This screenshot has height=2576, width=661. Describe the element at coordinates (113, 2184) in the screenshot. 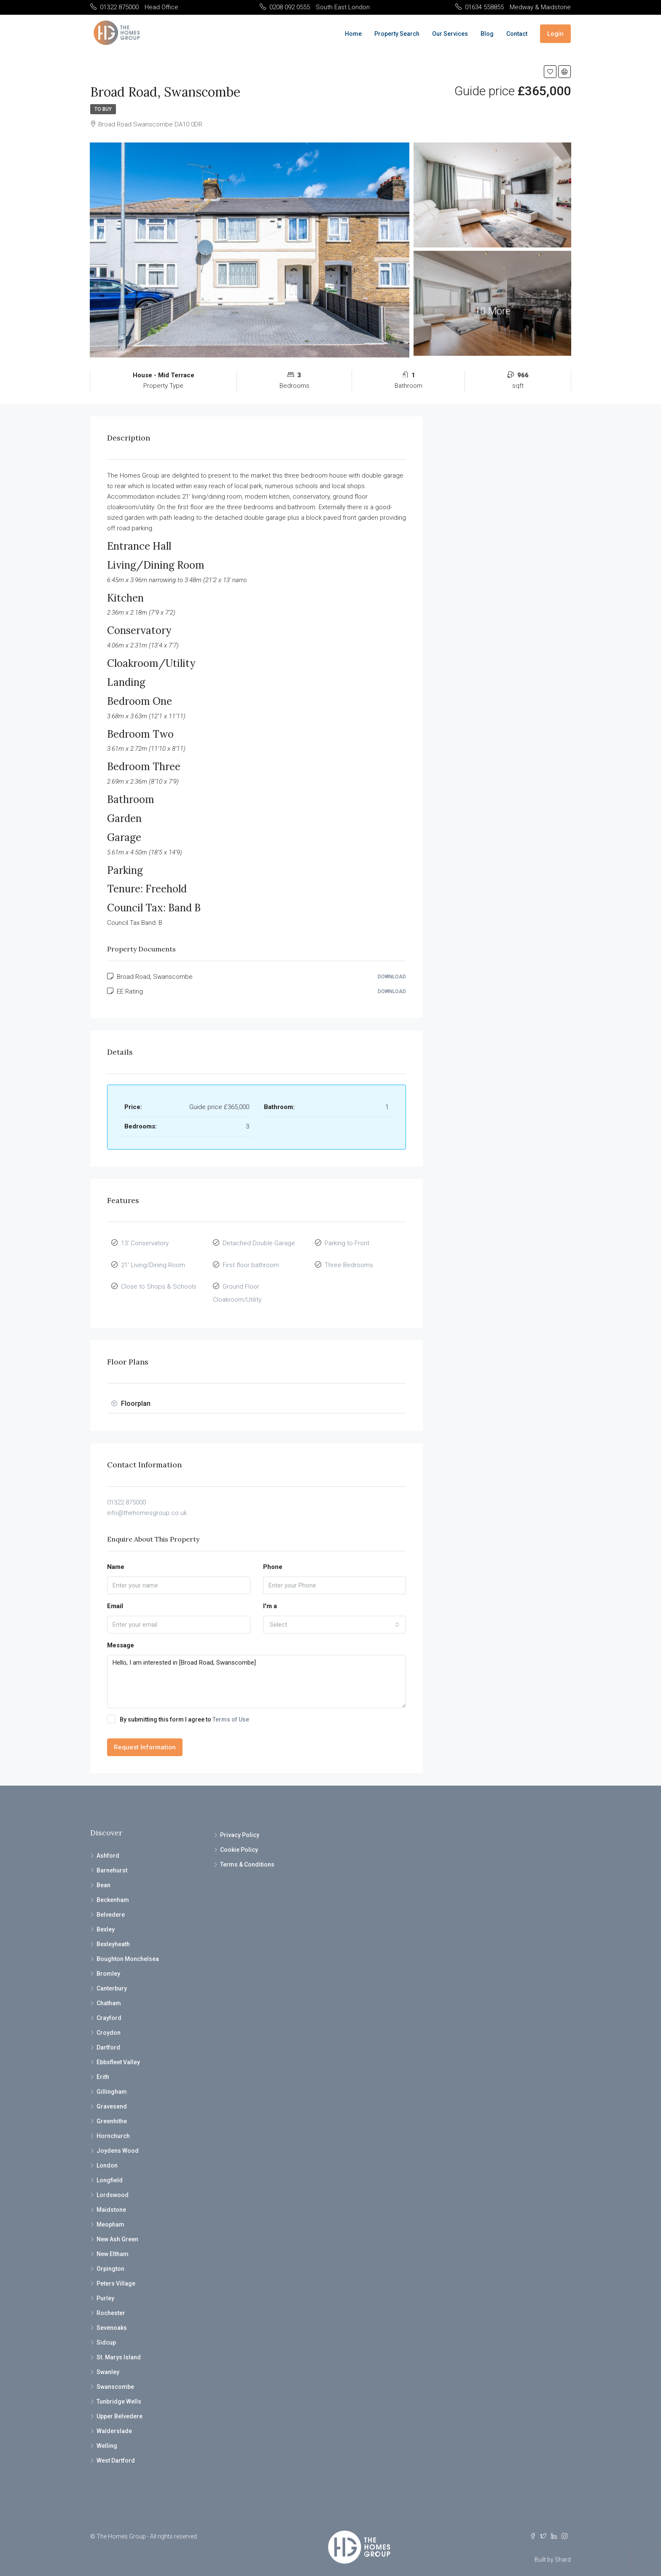

I see `Lordswood` at that location.